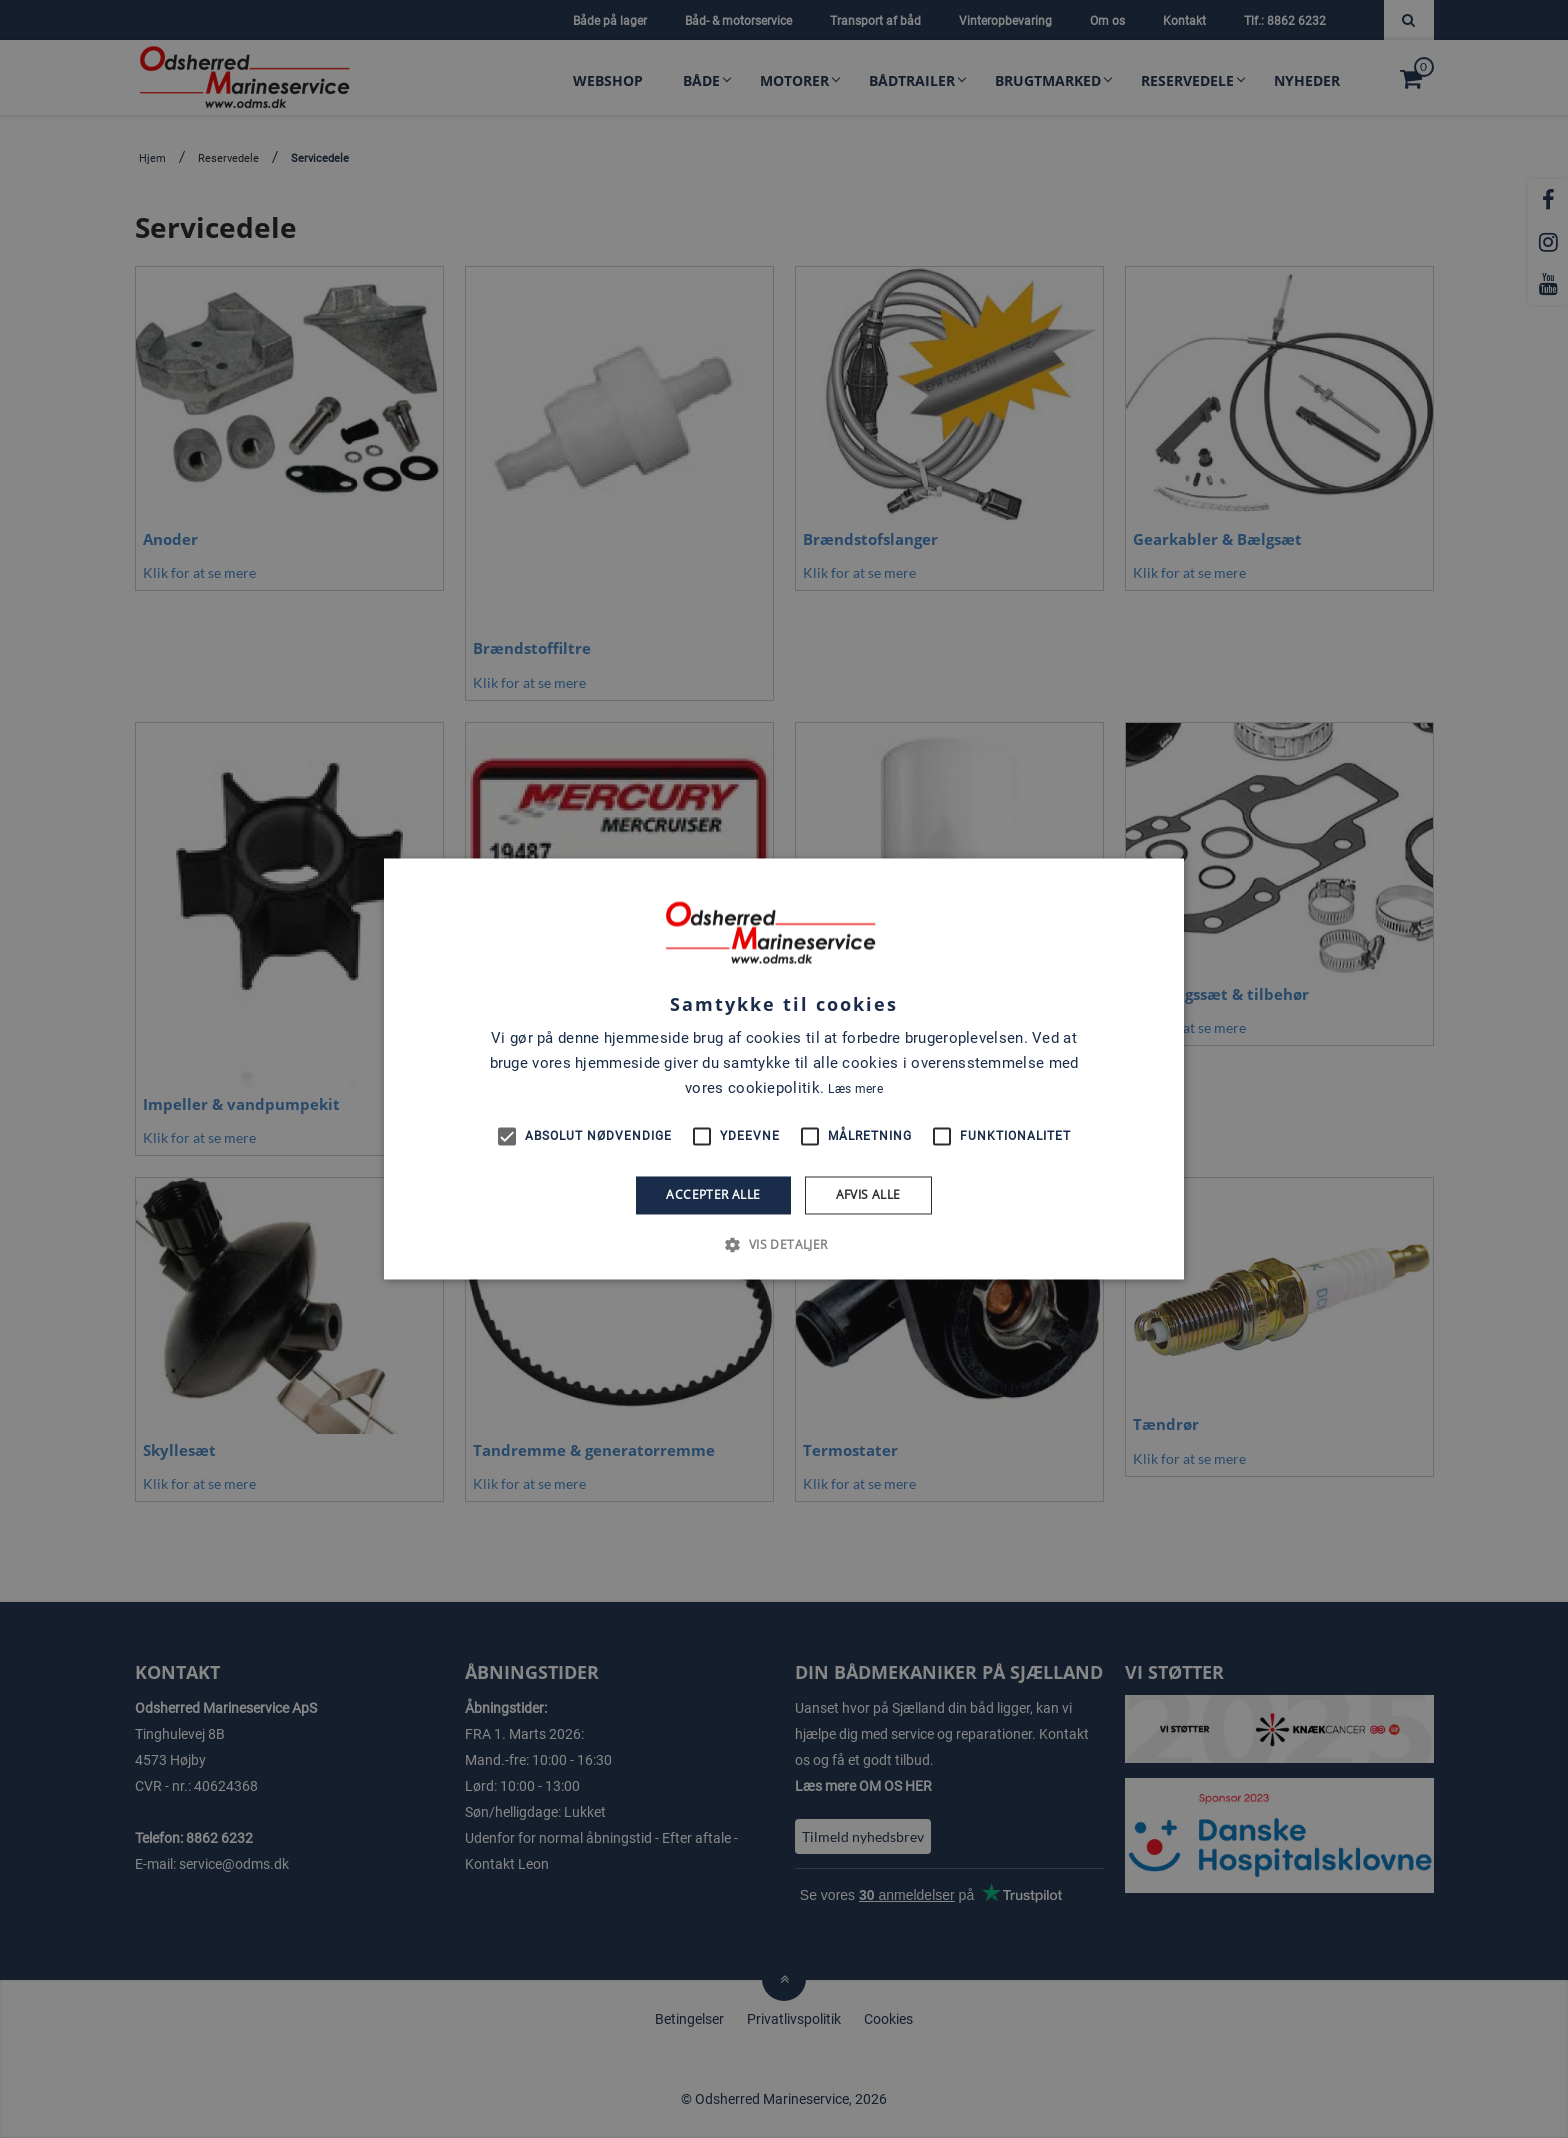 This screenshot has height=2138, width=1568. Describe the element at coordinates (868, 1194) in the screenshot. I see `Afvis alle [button]` at that location.